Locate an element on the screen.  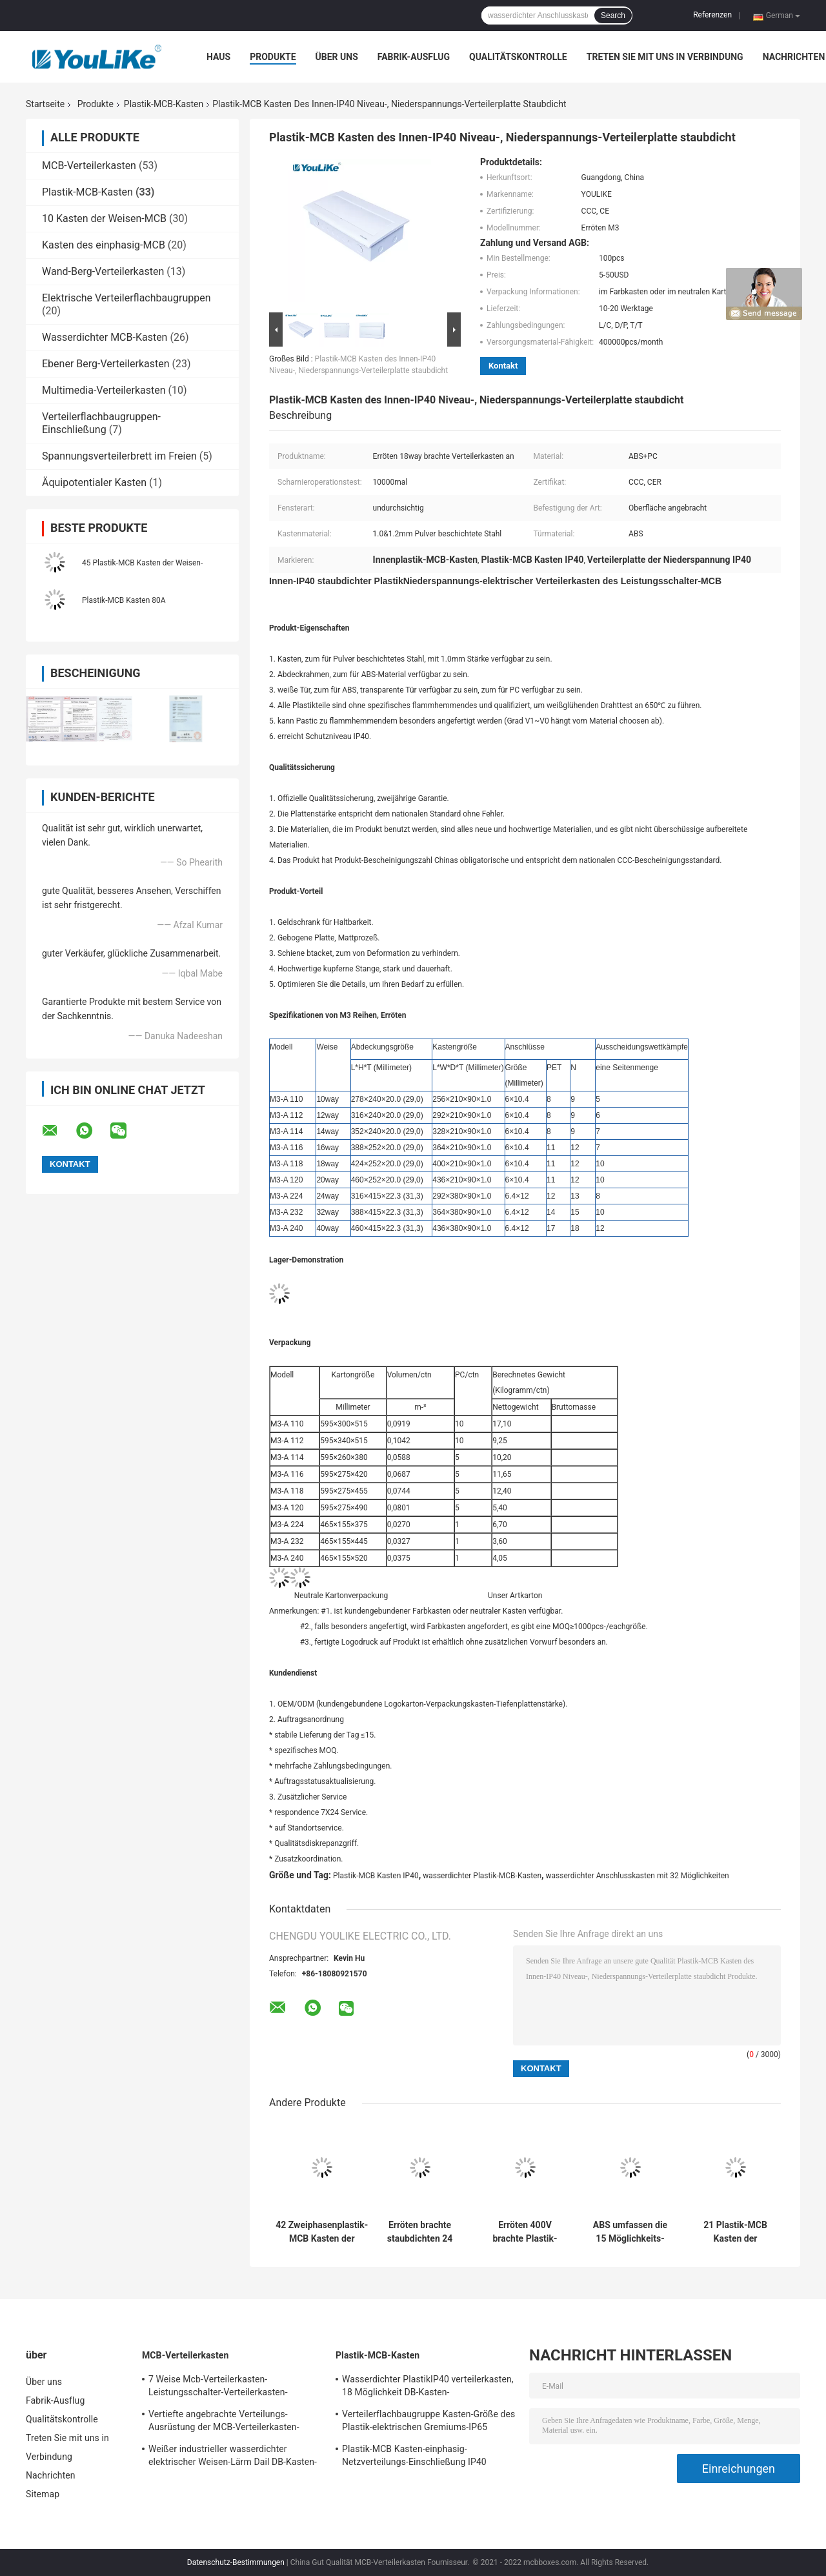
Referenzen is located at coordinates (712, 14).